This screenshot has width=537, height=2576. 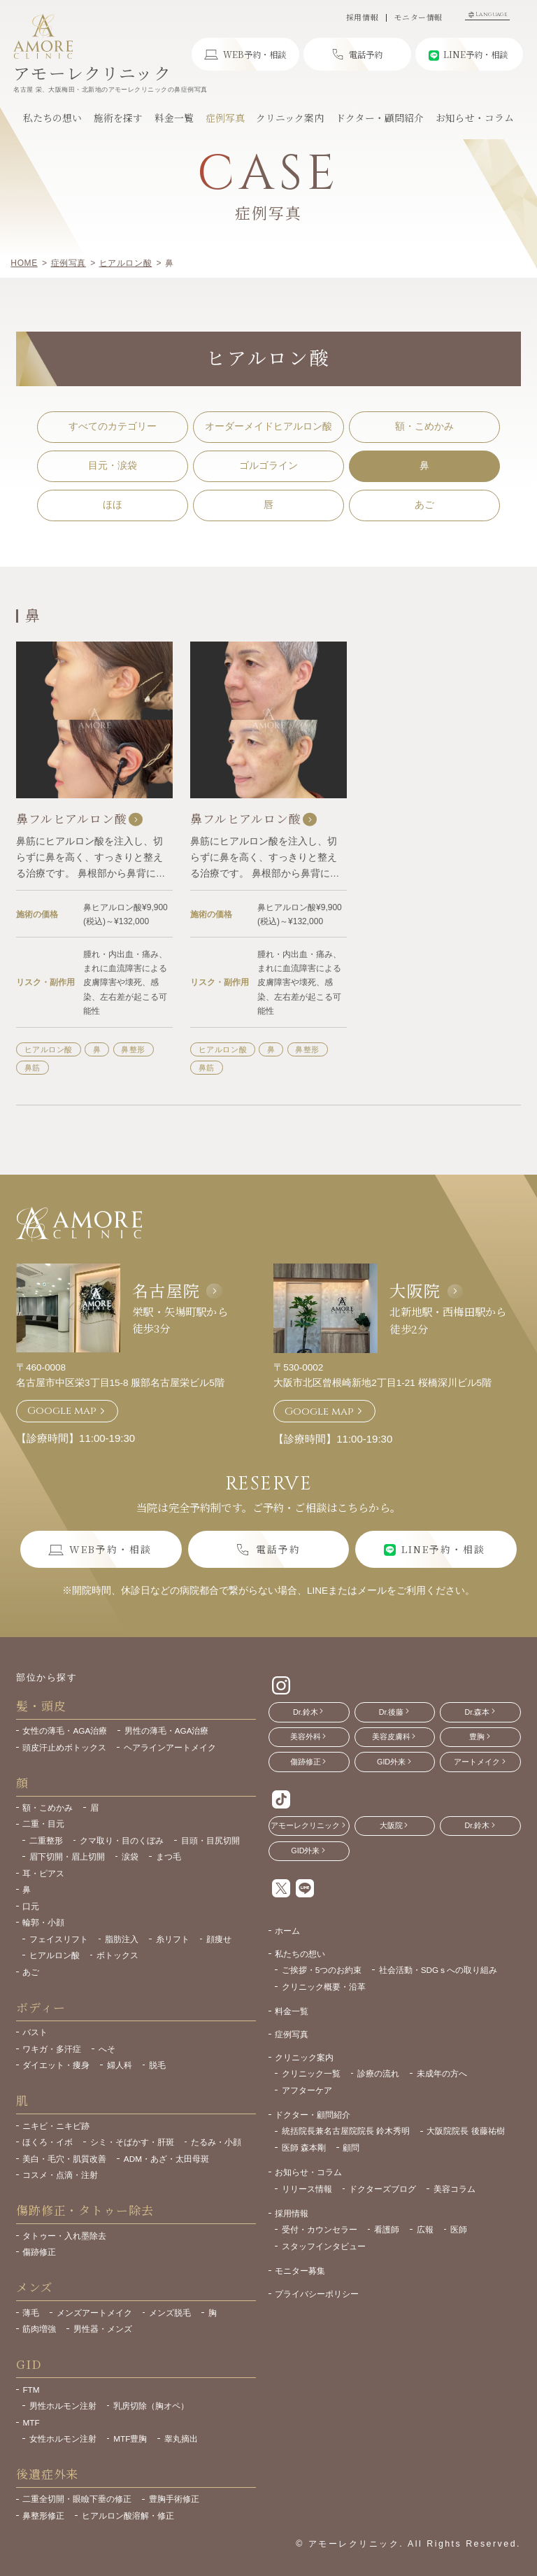 I want to click on ダイエット・痩身, so click(x=56, y=2064).